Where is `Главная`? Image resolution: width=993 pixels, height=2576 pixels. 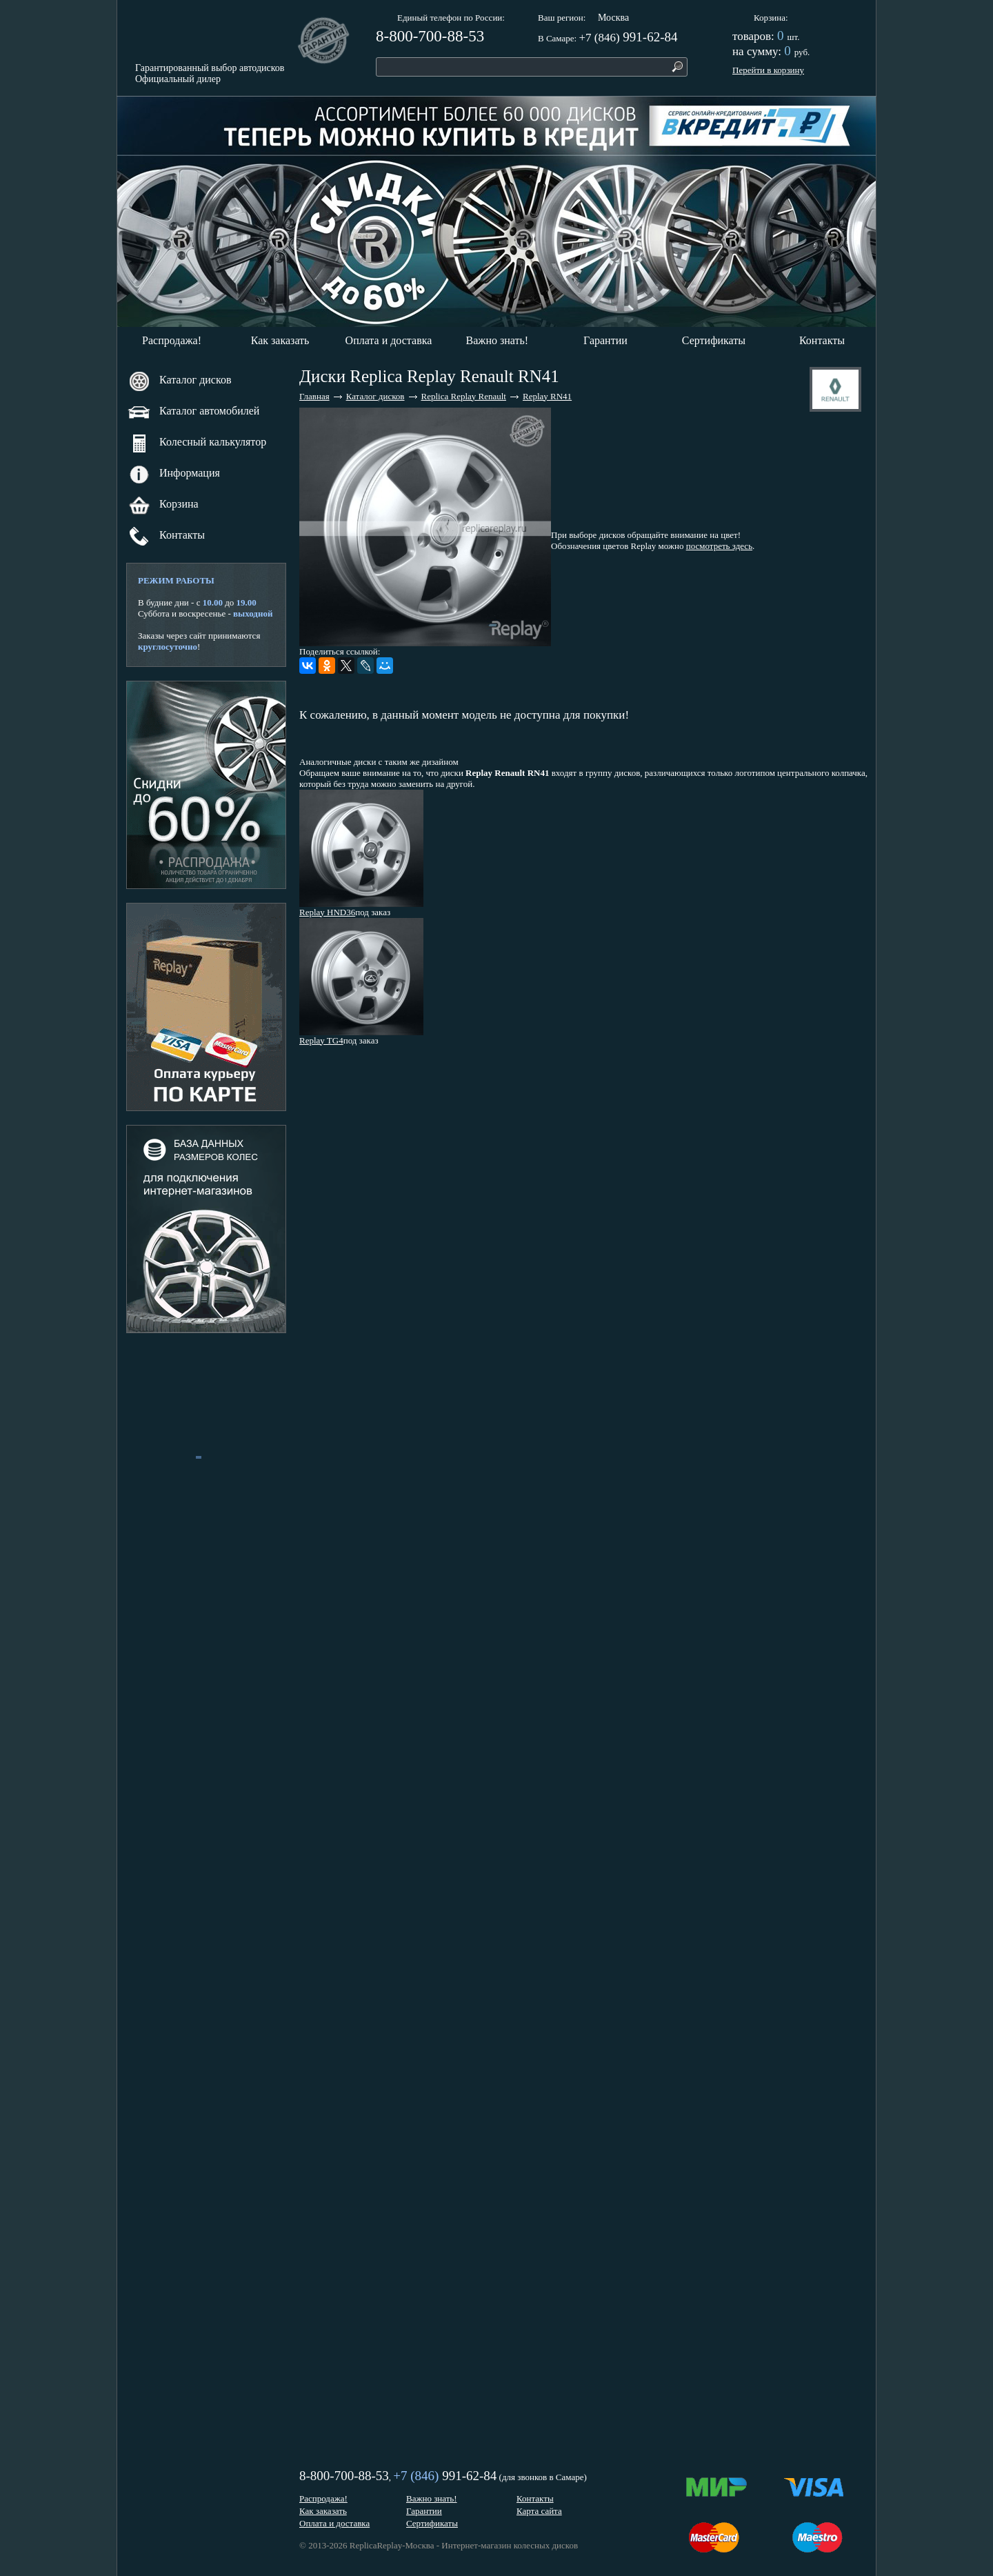
Главная is located at coordinates (314, 396).